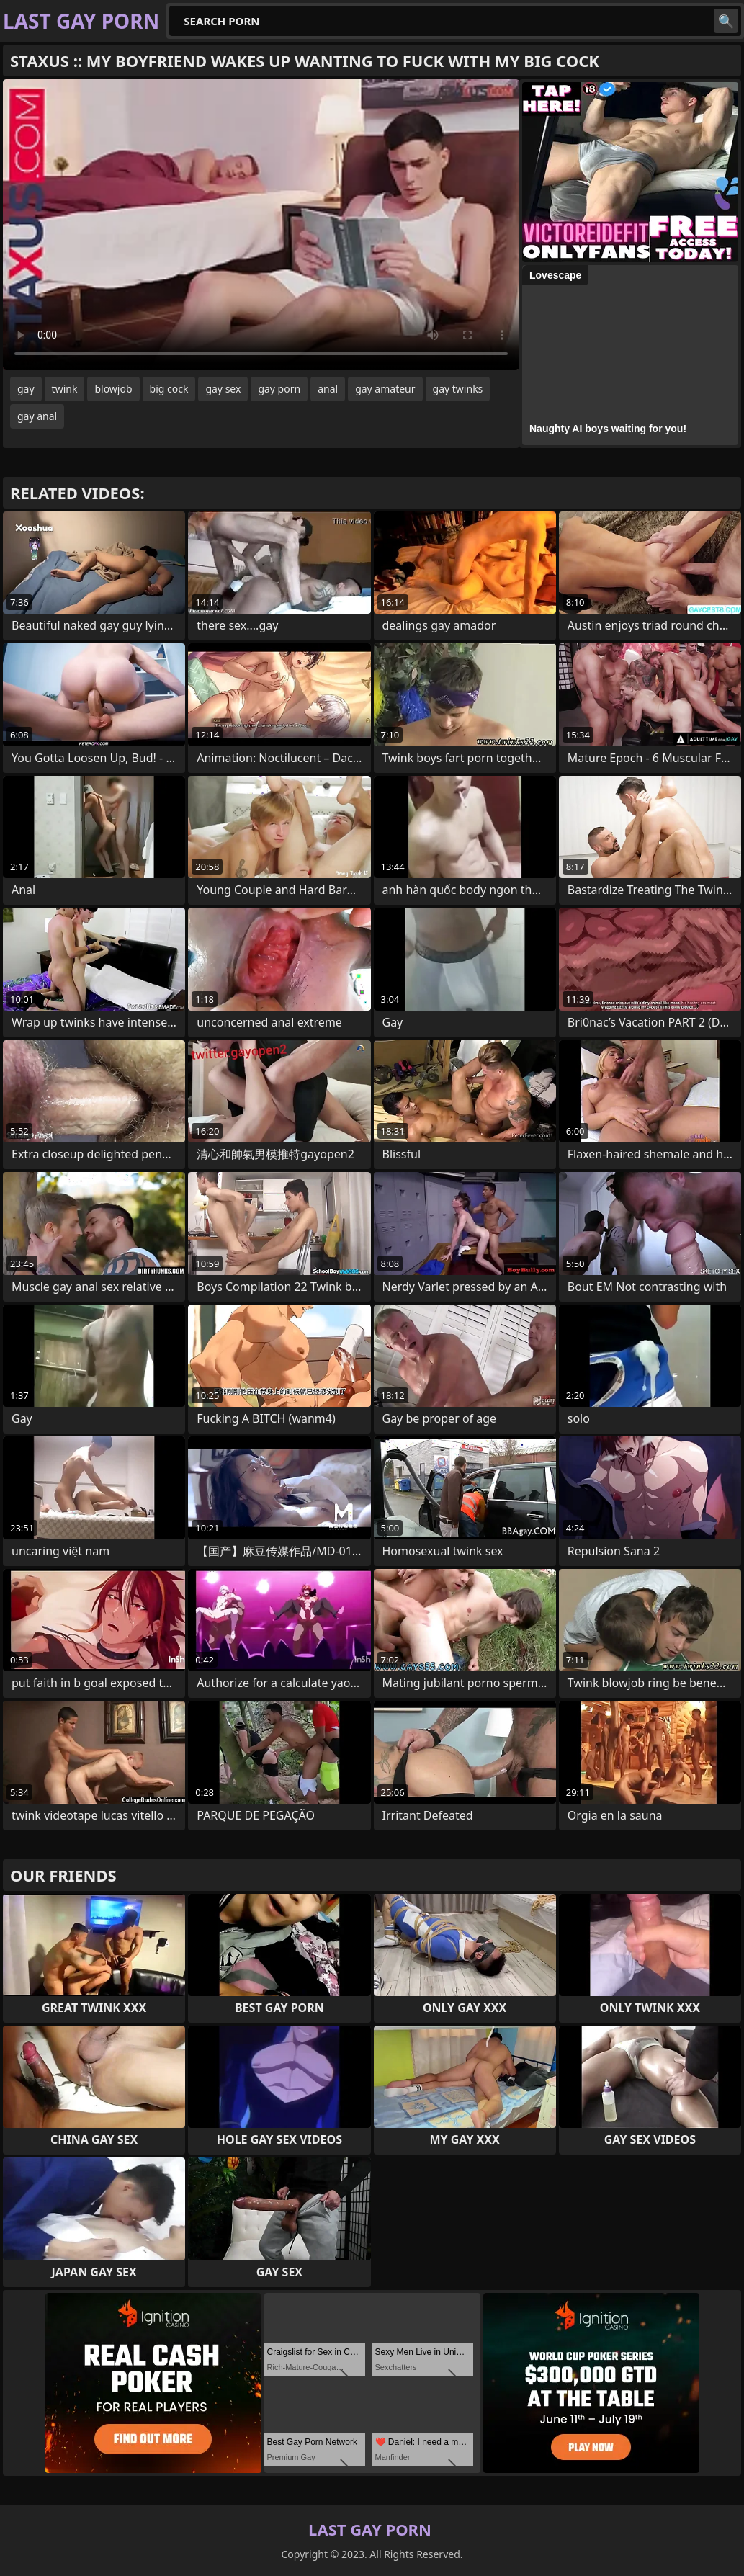 The image size is (744, 2576). Describe the element at coordinates (385, 388) in the screenshot. I see `gay amateur` at that location.